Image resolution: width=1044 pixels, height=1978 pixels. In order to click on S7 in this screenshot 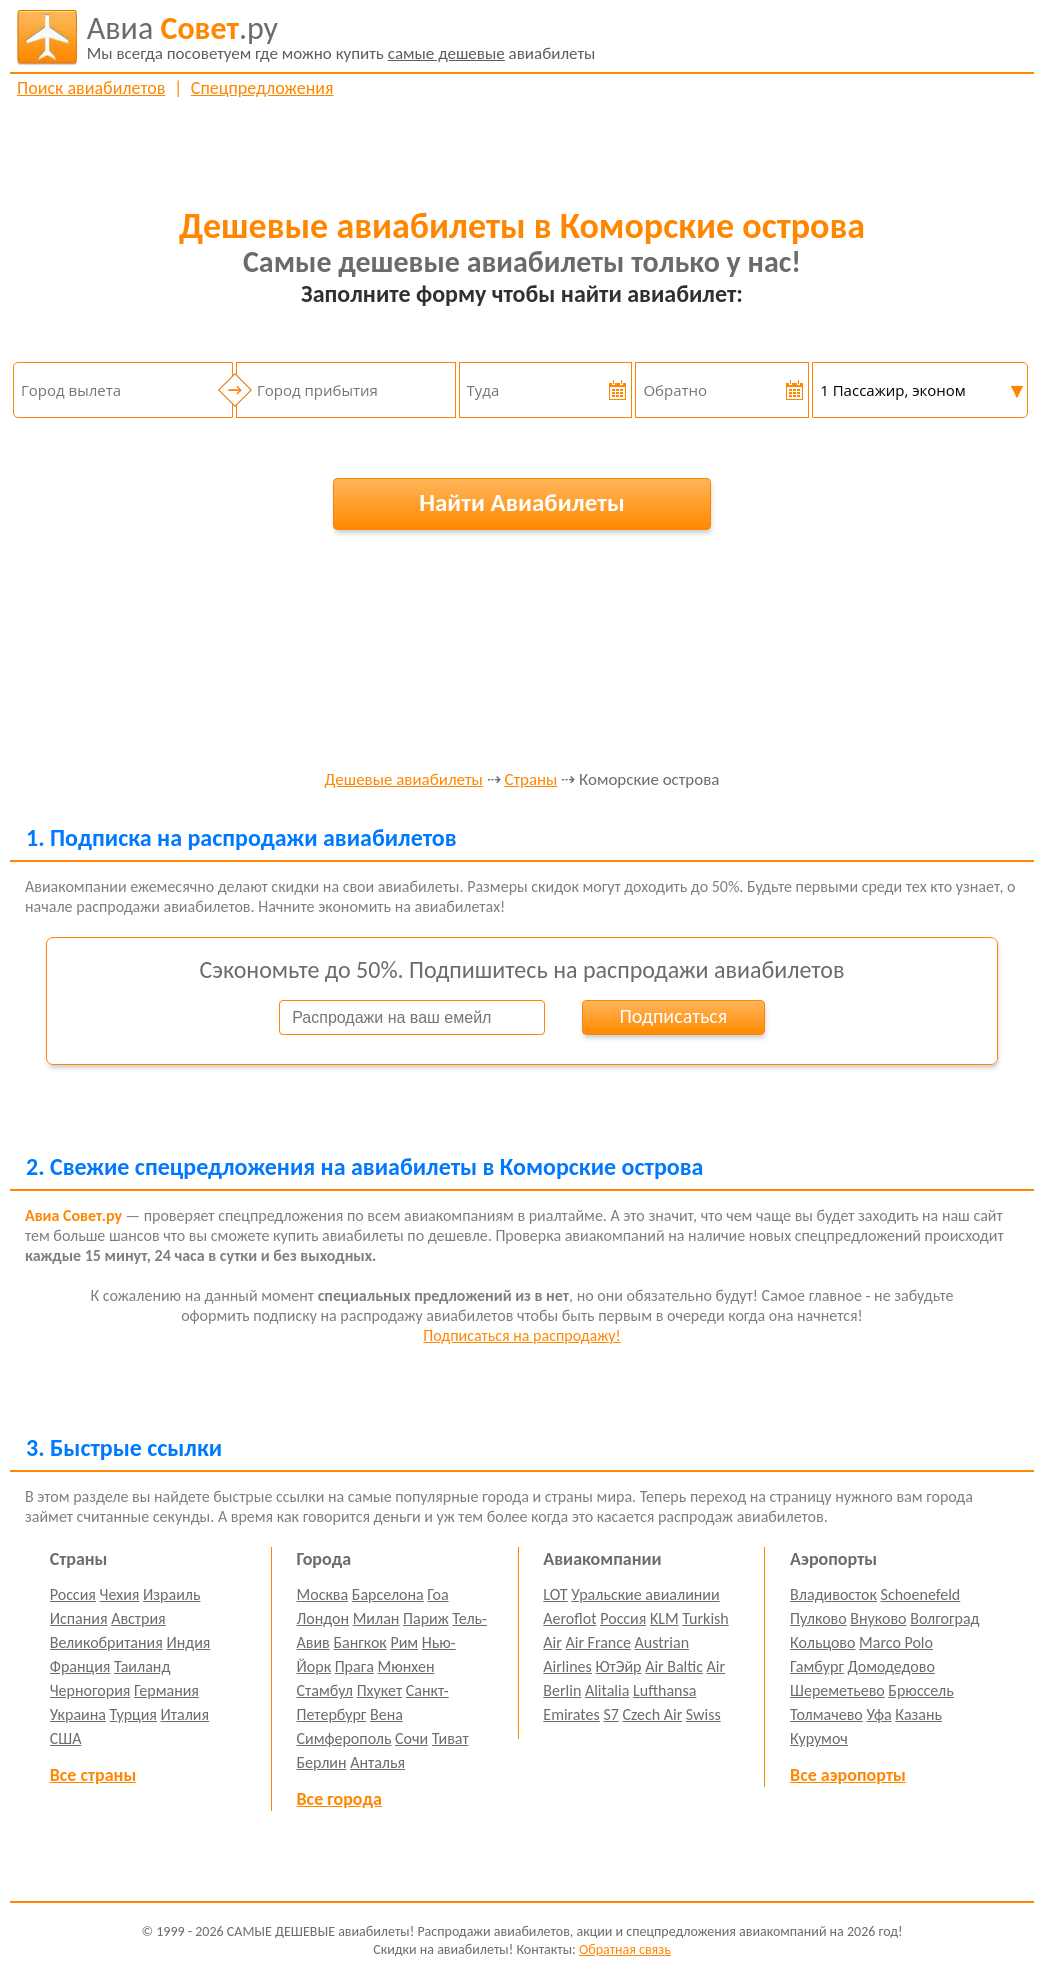, I will do `click(610, 1714)`.